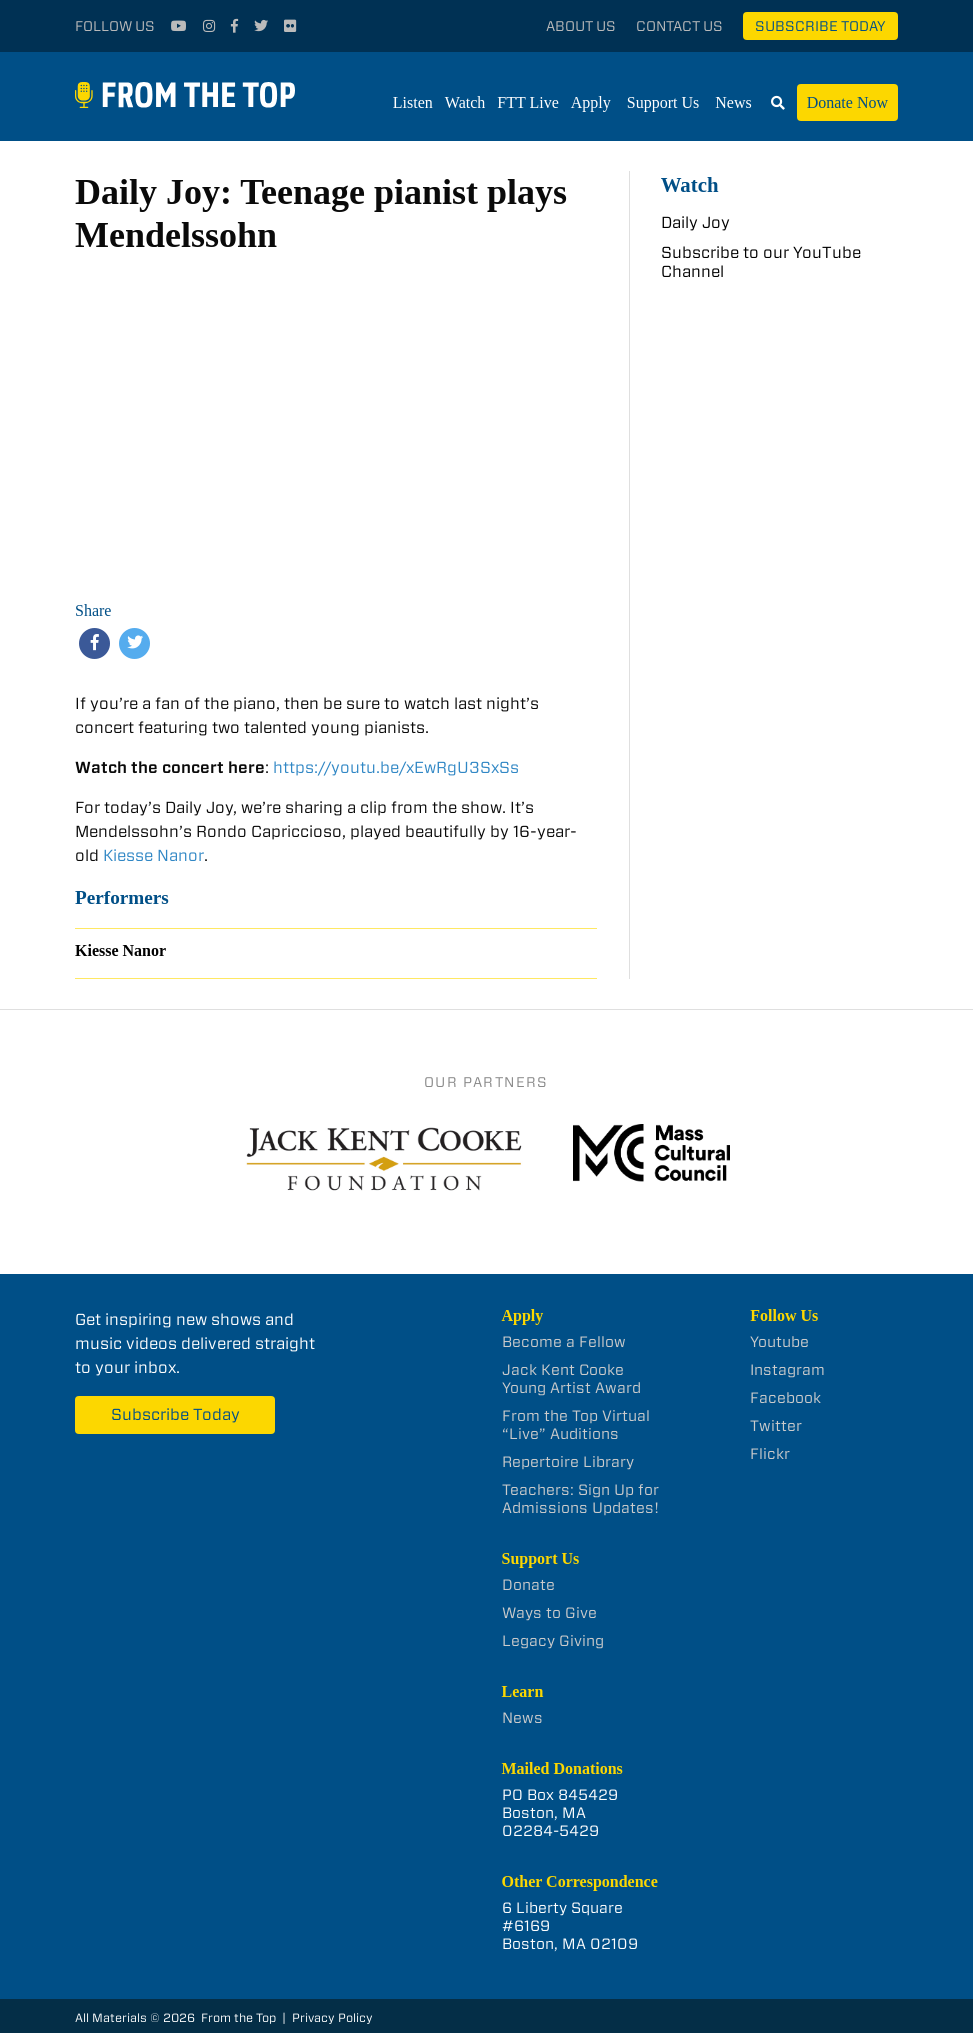 The image size is (973, 2033). Describe the element at coordinates (564, 1342) in the screenshot. I see `Become a Fellow` at that location.